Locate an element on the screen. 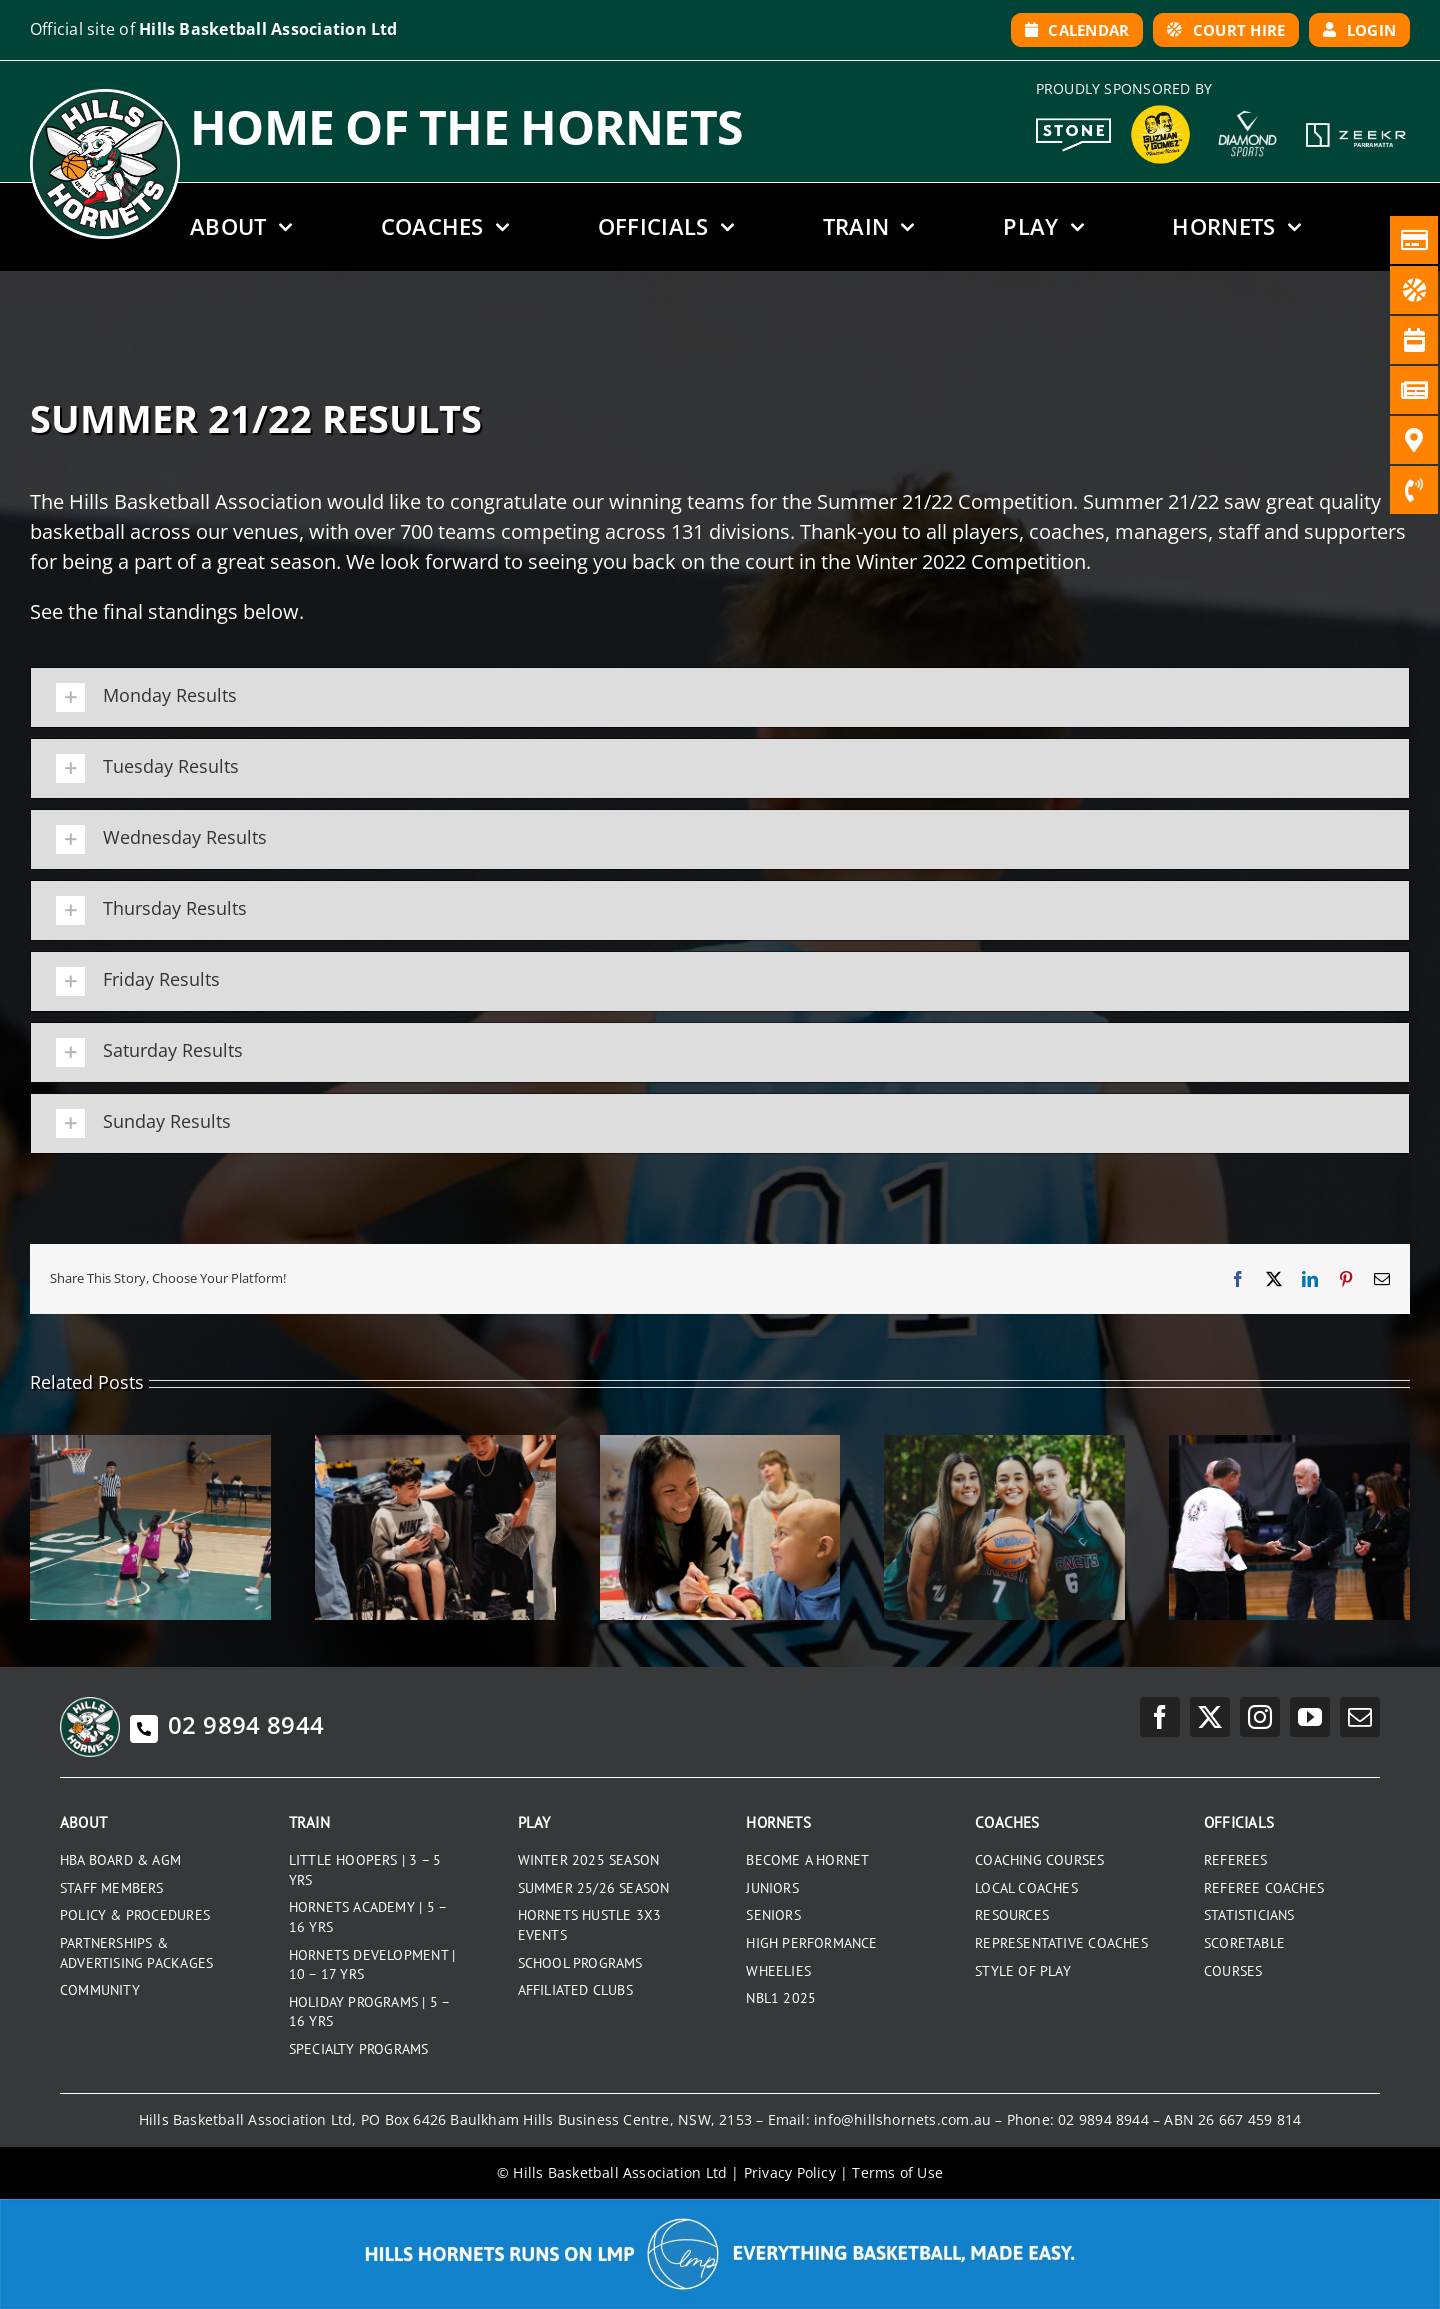 This screenshot has width=1440, height=2309. [GYG_199] is located at coordinates (1160, 110).